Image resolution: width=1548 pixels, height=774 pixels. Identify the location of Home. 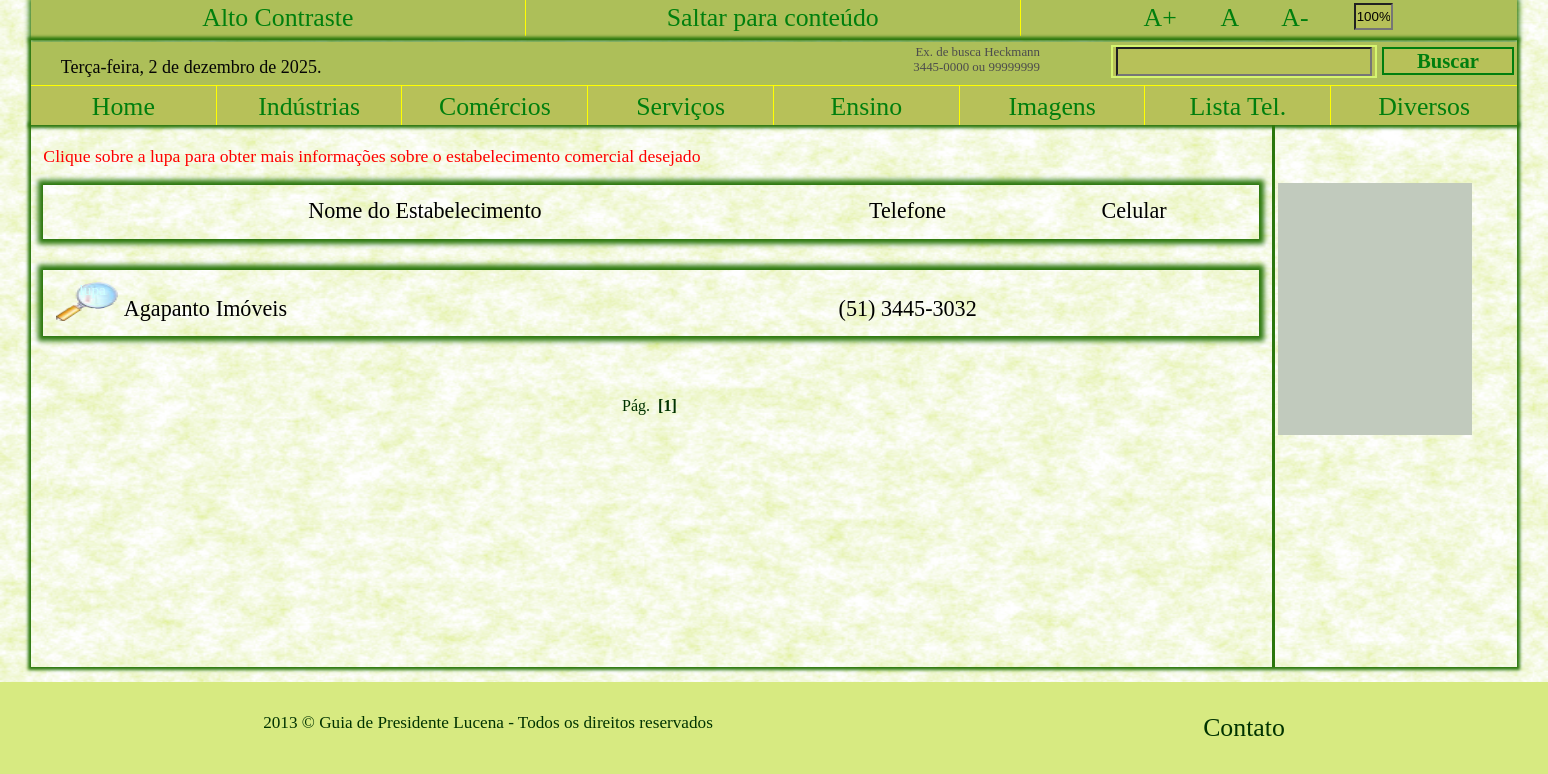
(123, 106).